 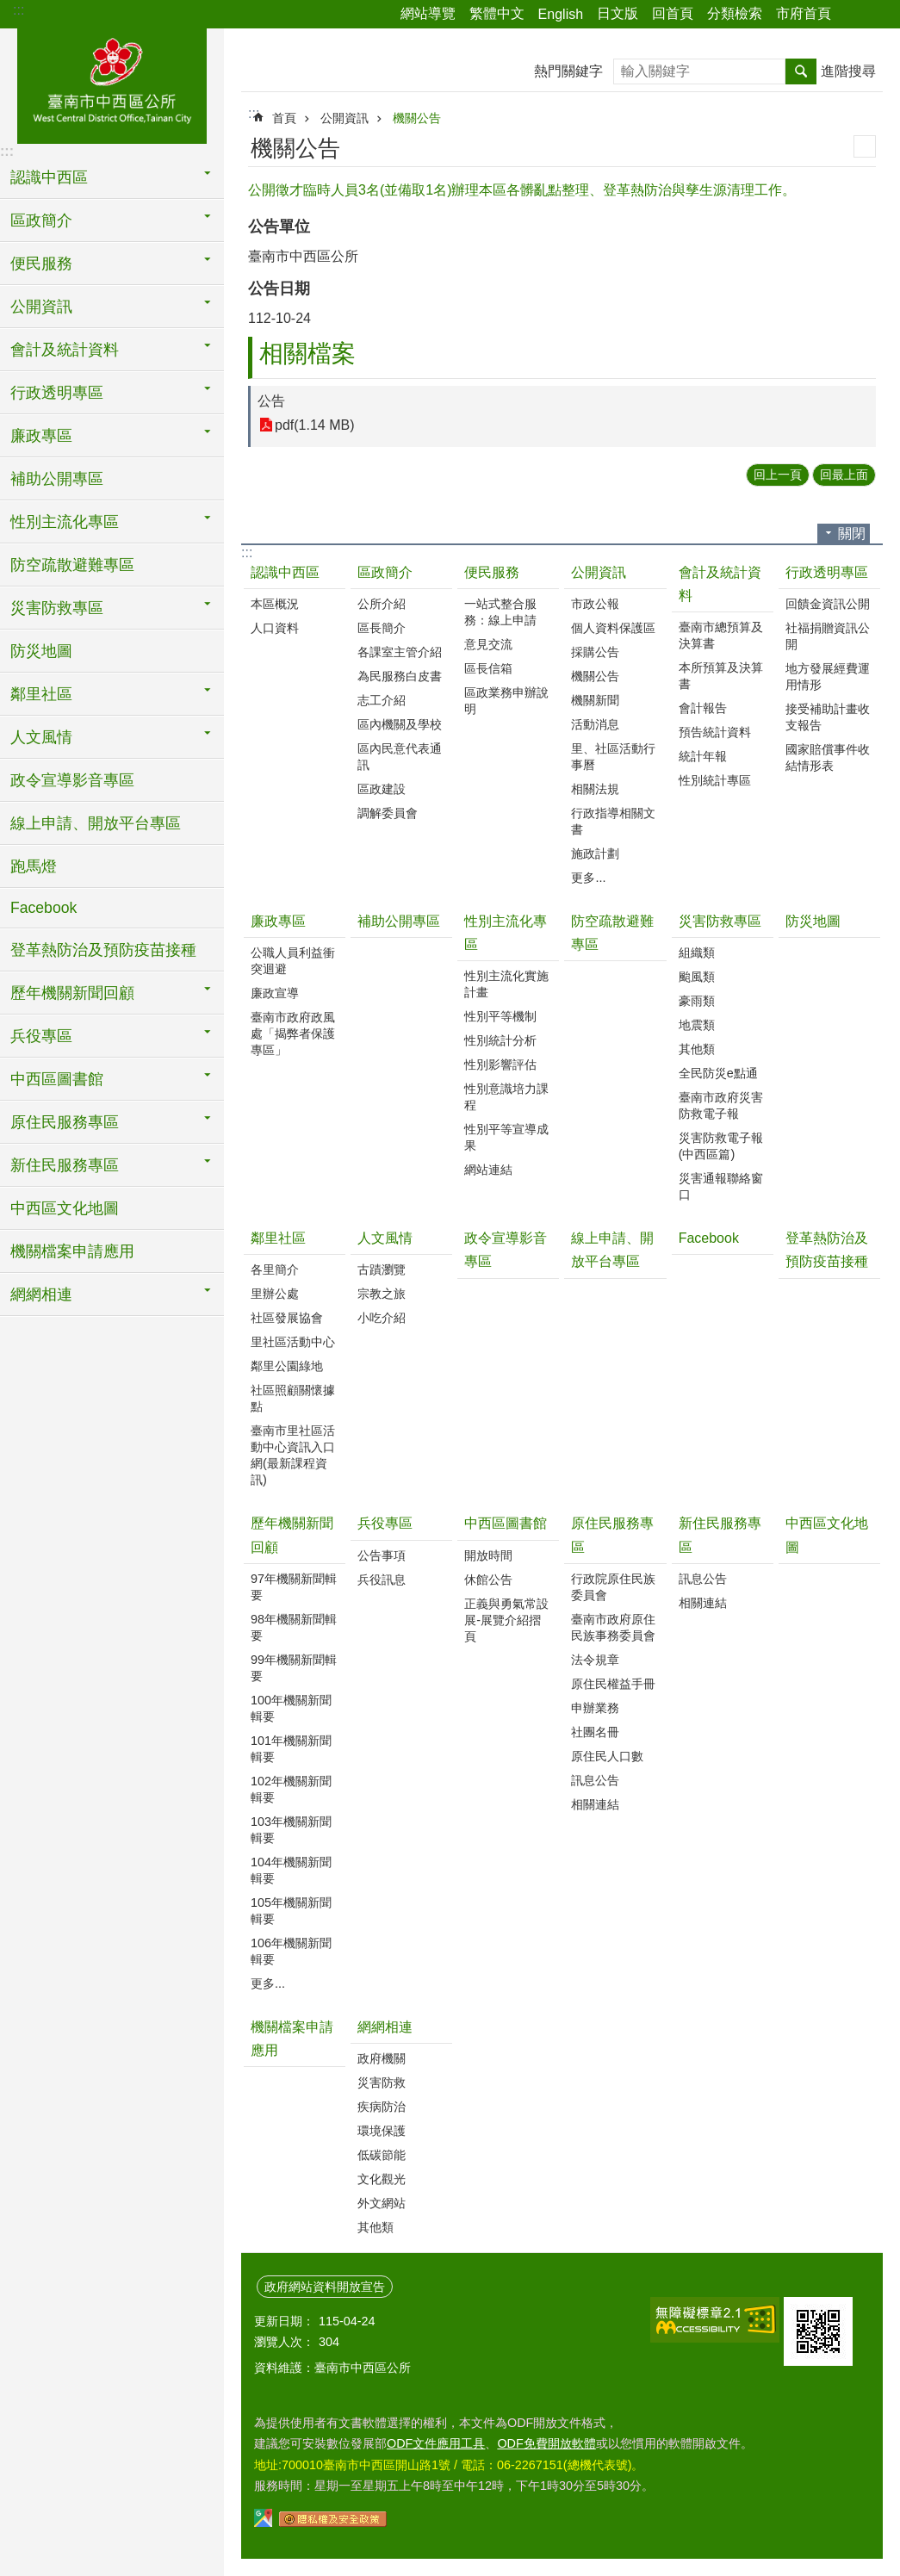 What do you see at coordinates (18, 10) in the screenshot?
I see `:::` at bounding box center [18, 10].